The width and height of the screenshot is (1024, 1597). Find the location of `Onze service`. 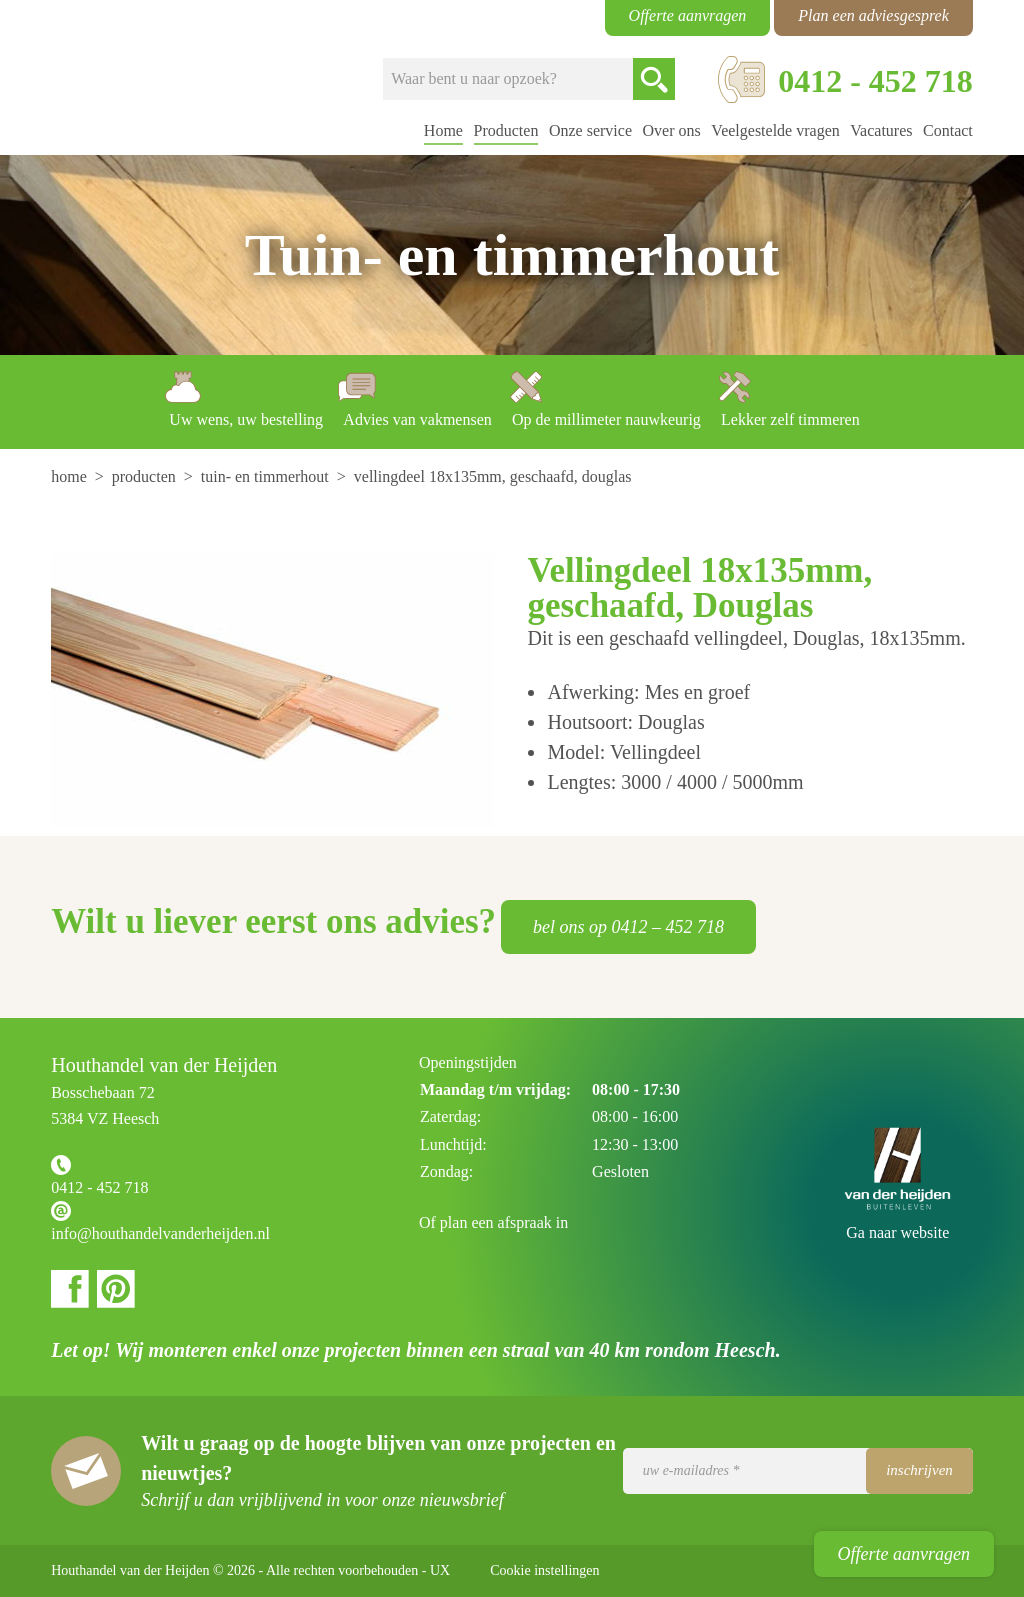

Onze service is located at coordinates (590, 130).